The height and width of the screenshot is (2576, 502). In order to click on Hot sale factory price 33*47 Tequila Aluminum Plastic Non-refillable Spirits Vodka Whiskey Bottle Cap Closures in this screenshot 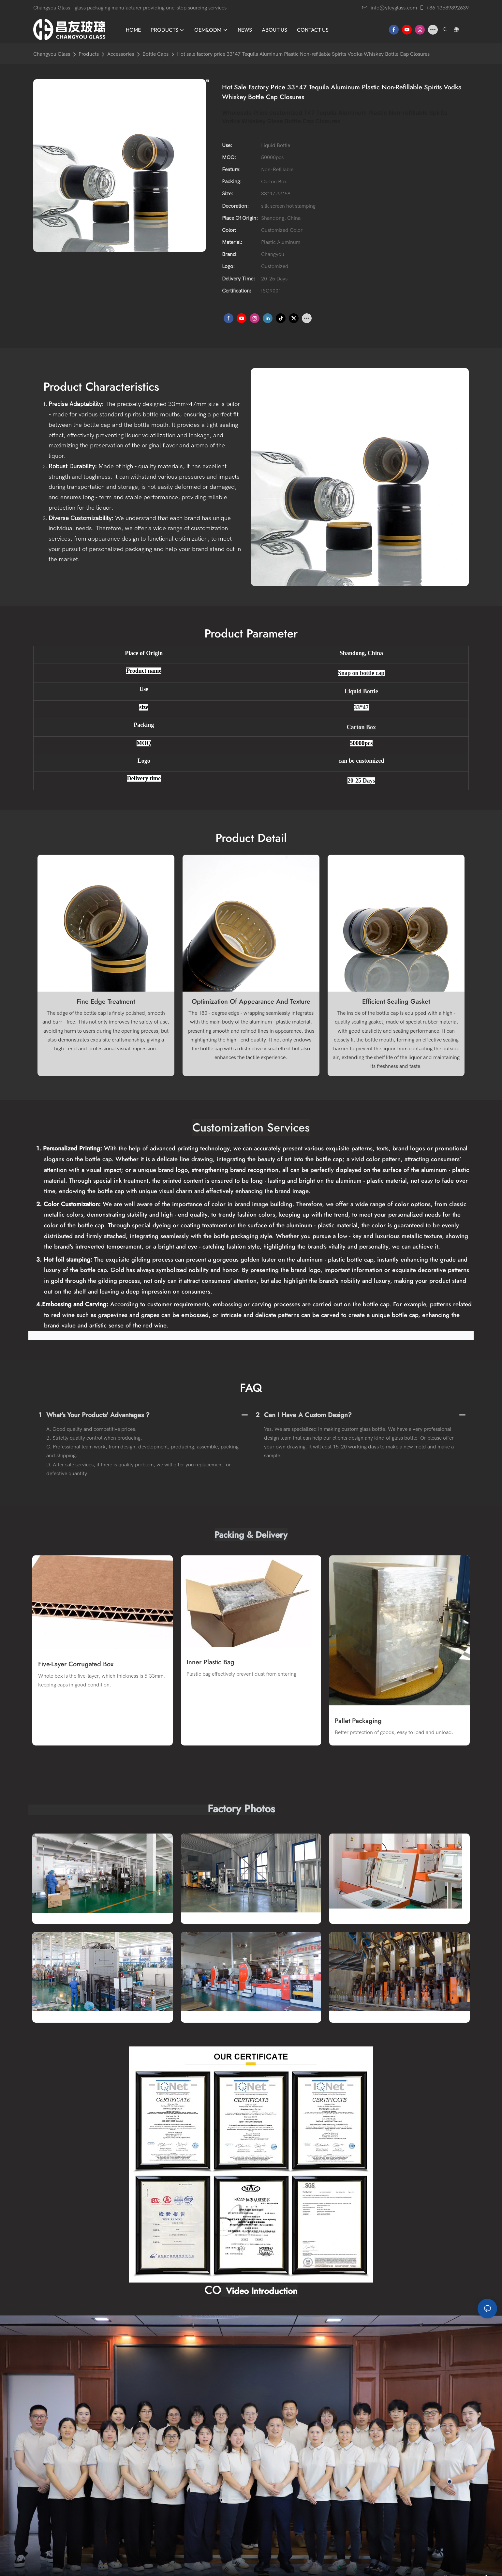, I will do `click(303, 54)`.